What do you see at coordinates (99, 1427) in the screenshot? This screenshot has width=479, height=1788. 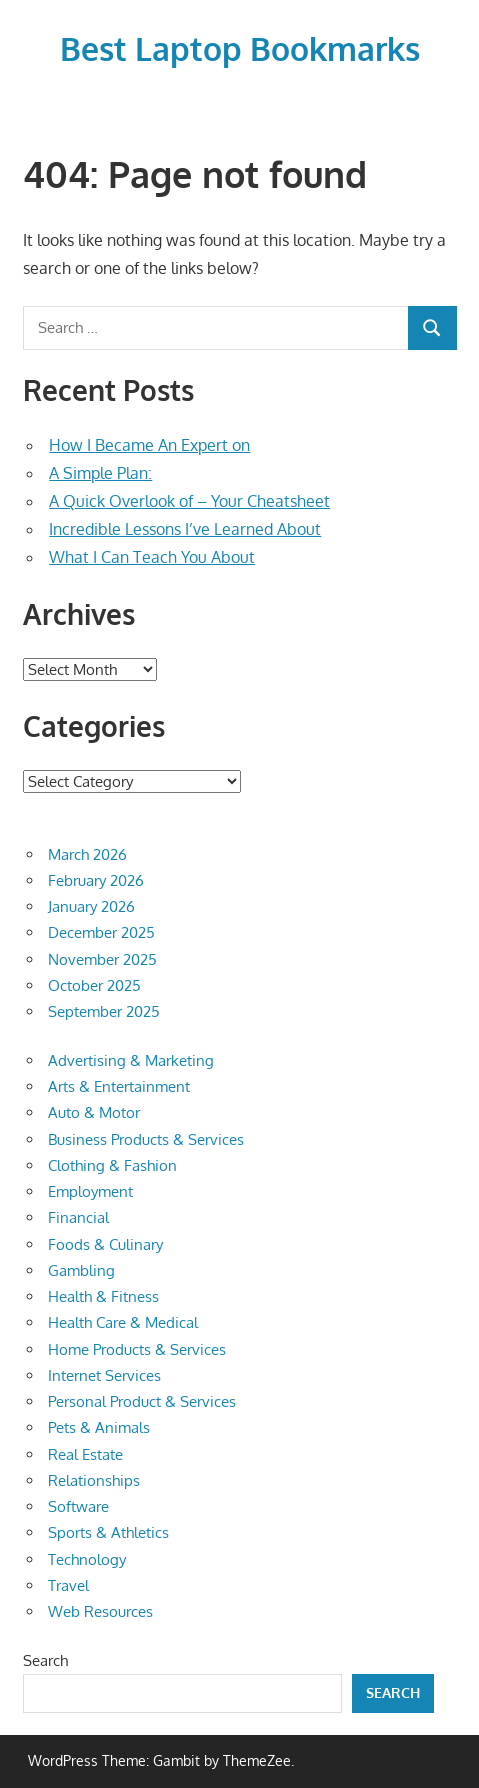 I see `Pets & Animals` at bounding box center [99, 1427].